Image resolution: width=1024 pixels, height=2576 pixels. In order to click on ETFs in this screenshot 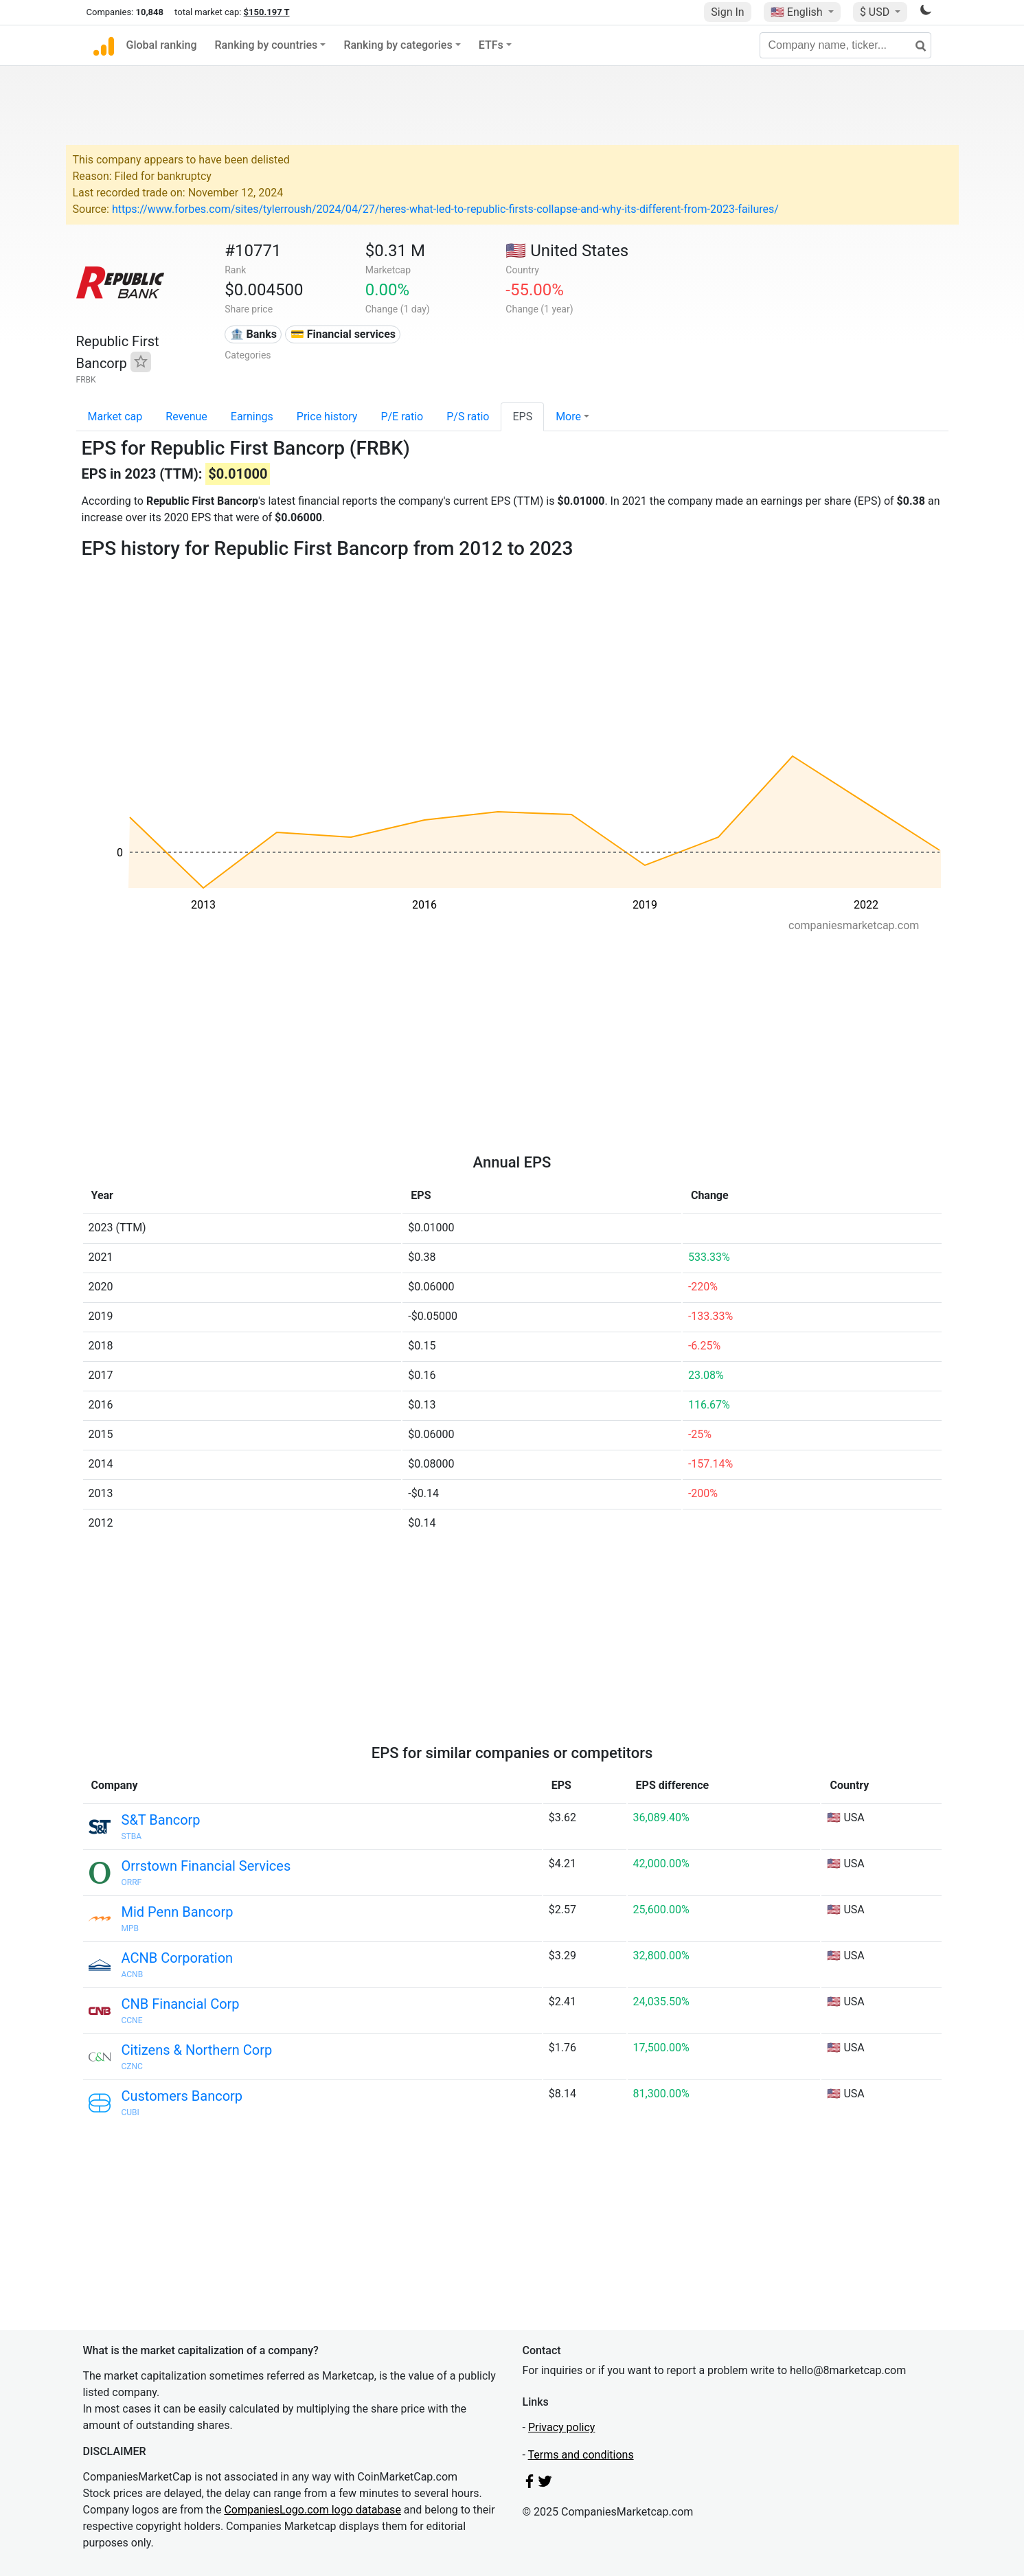, I will do `click(491, 45)`.